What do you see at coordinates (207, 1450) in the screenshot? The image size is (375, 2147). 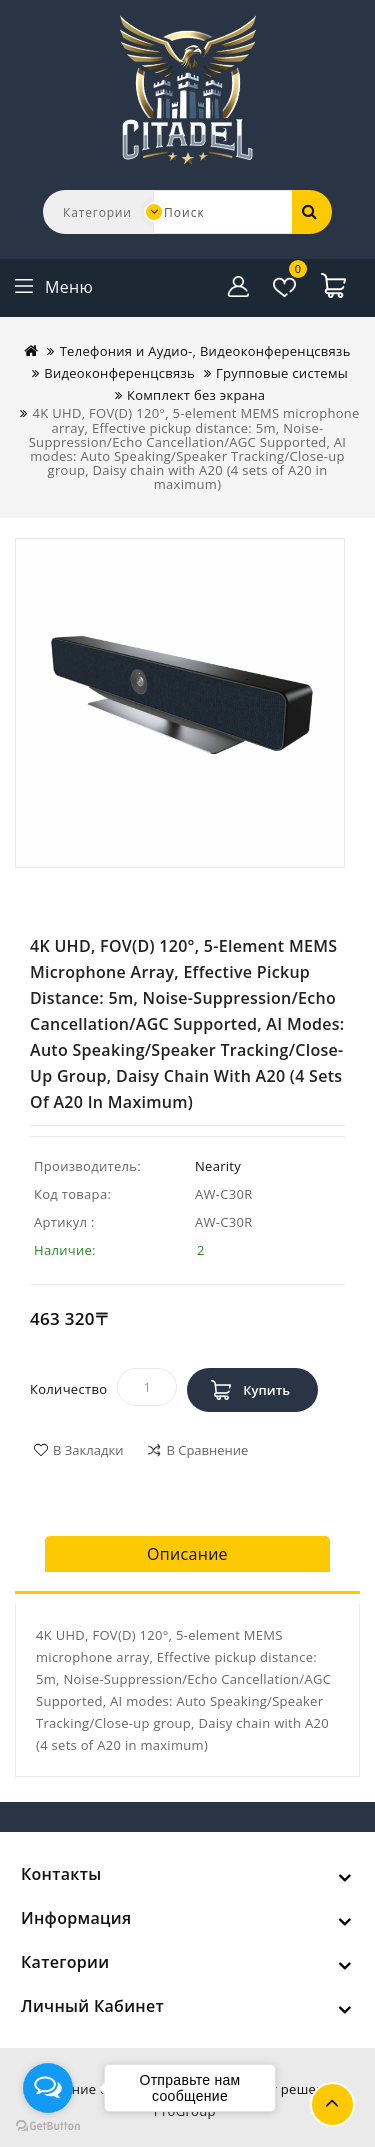 I see `В сравнение` at bounding box center [207, 1450].